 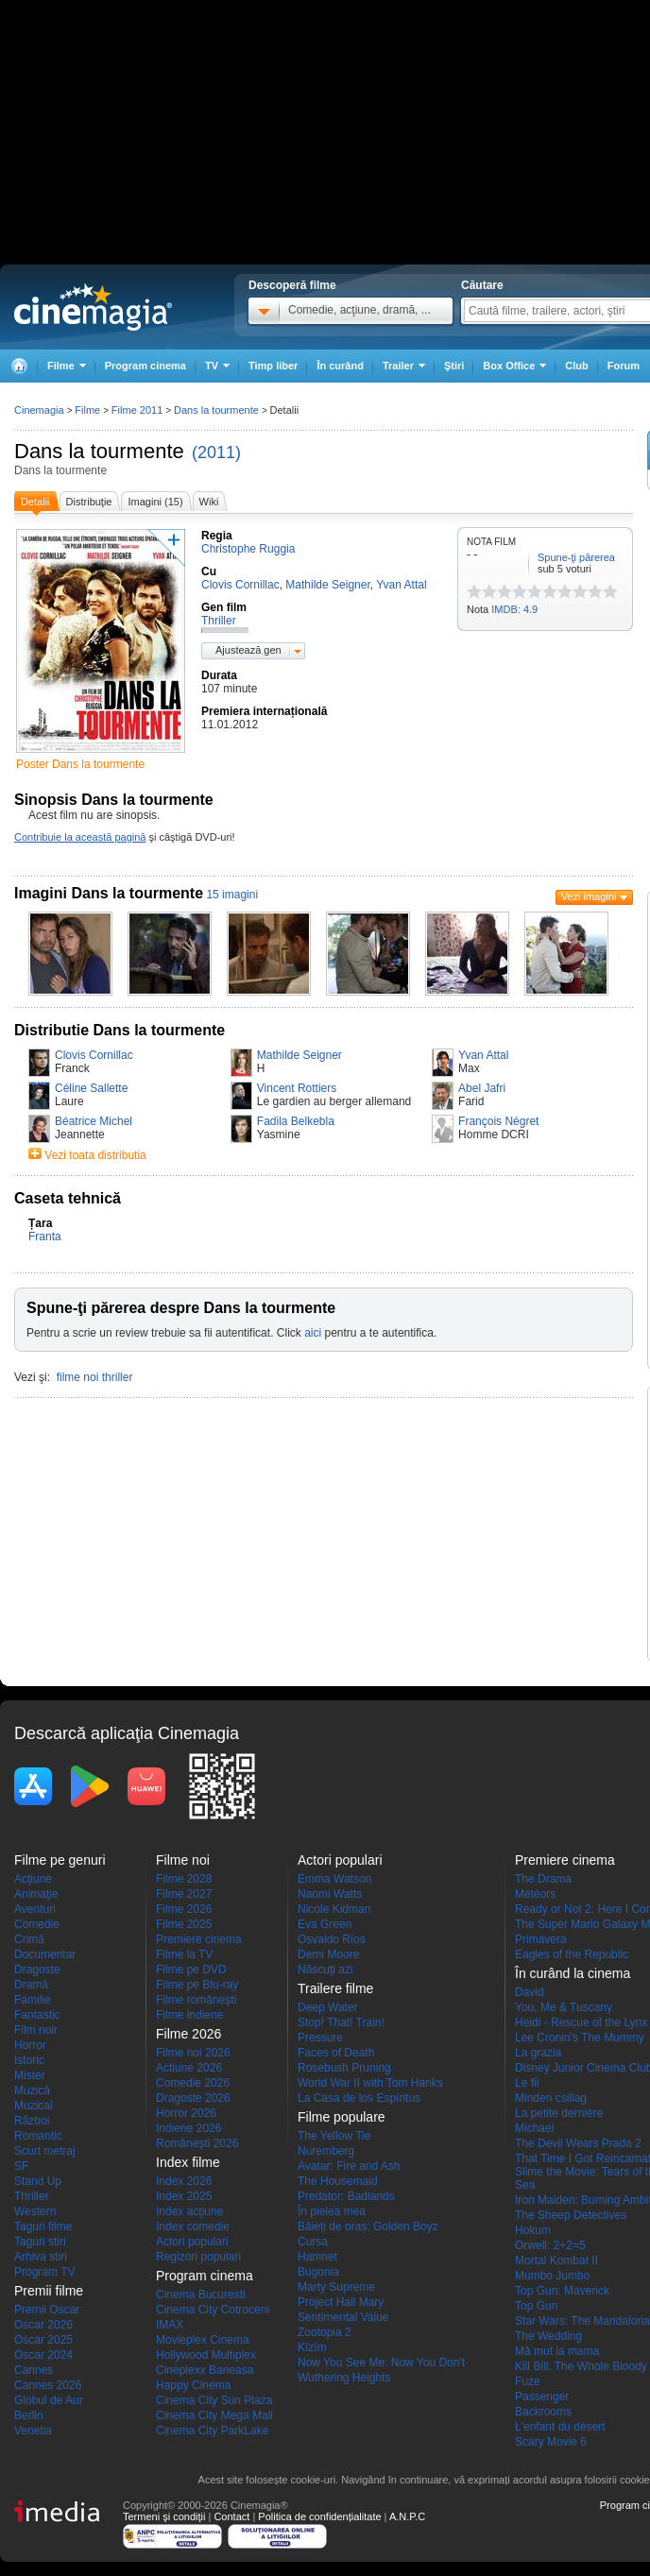 I want to click on Deep Water, so click(x=328, y=2007).